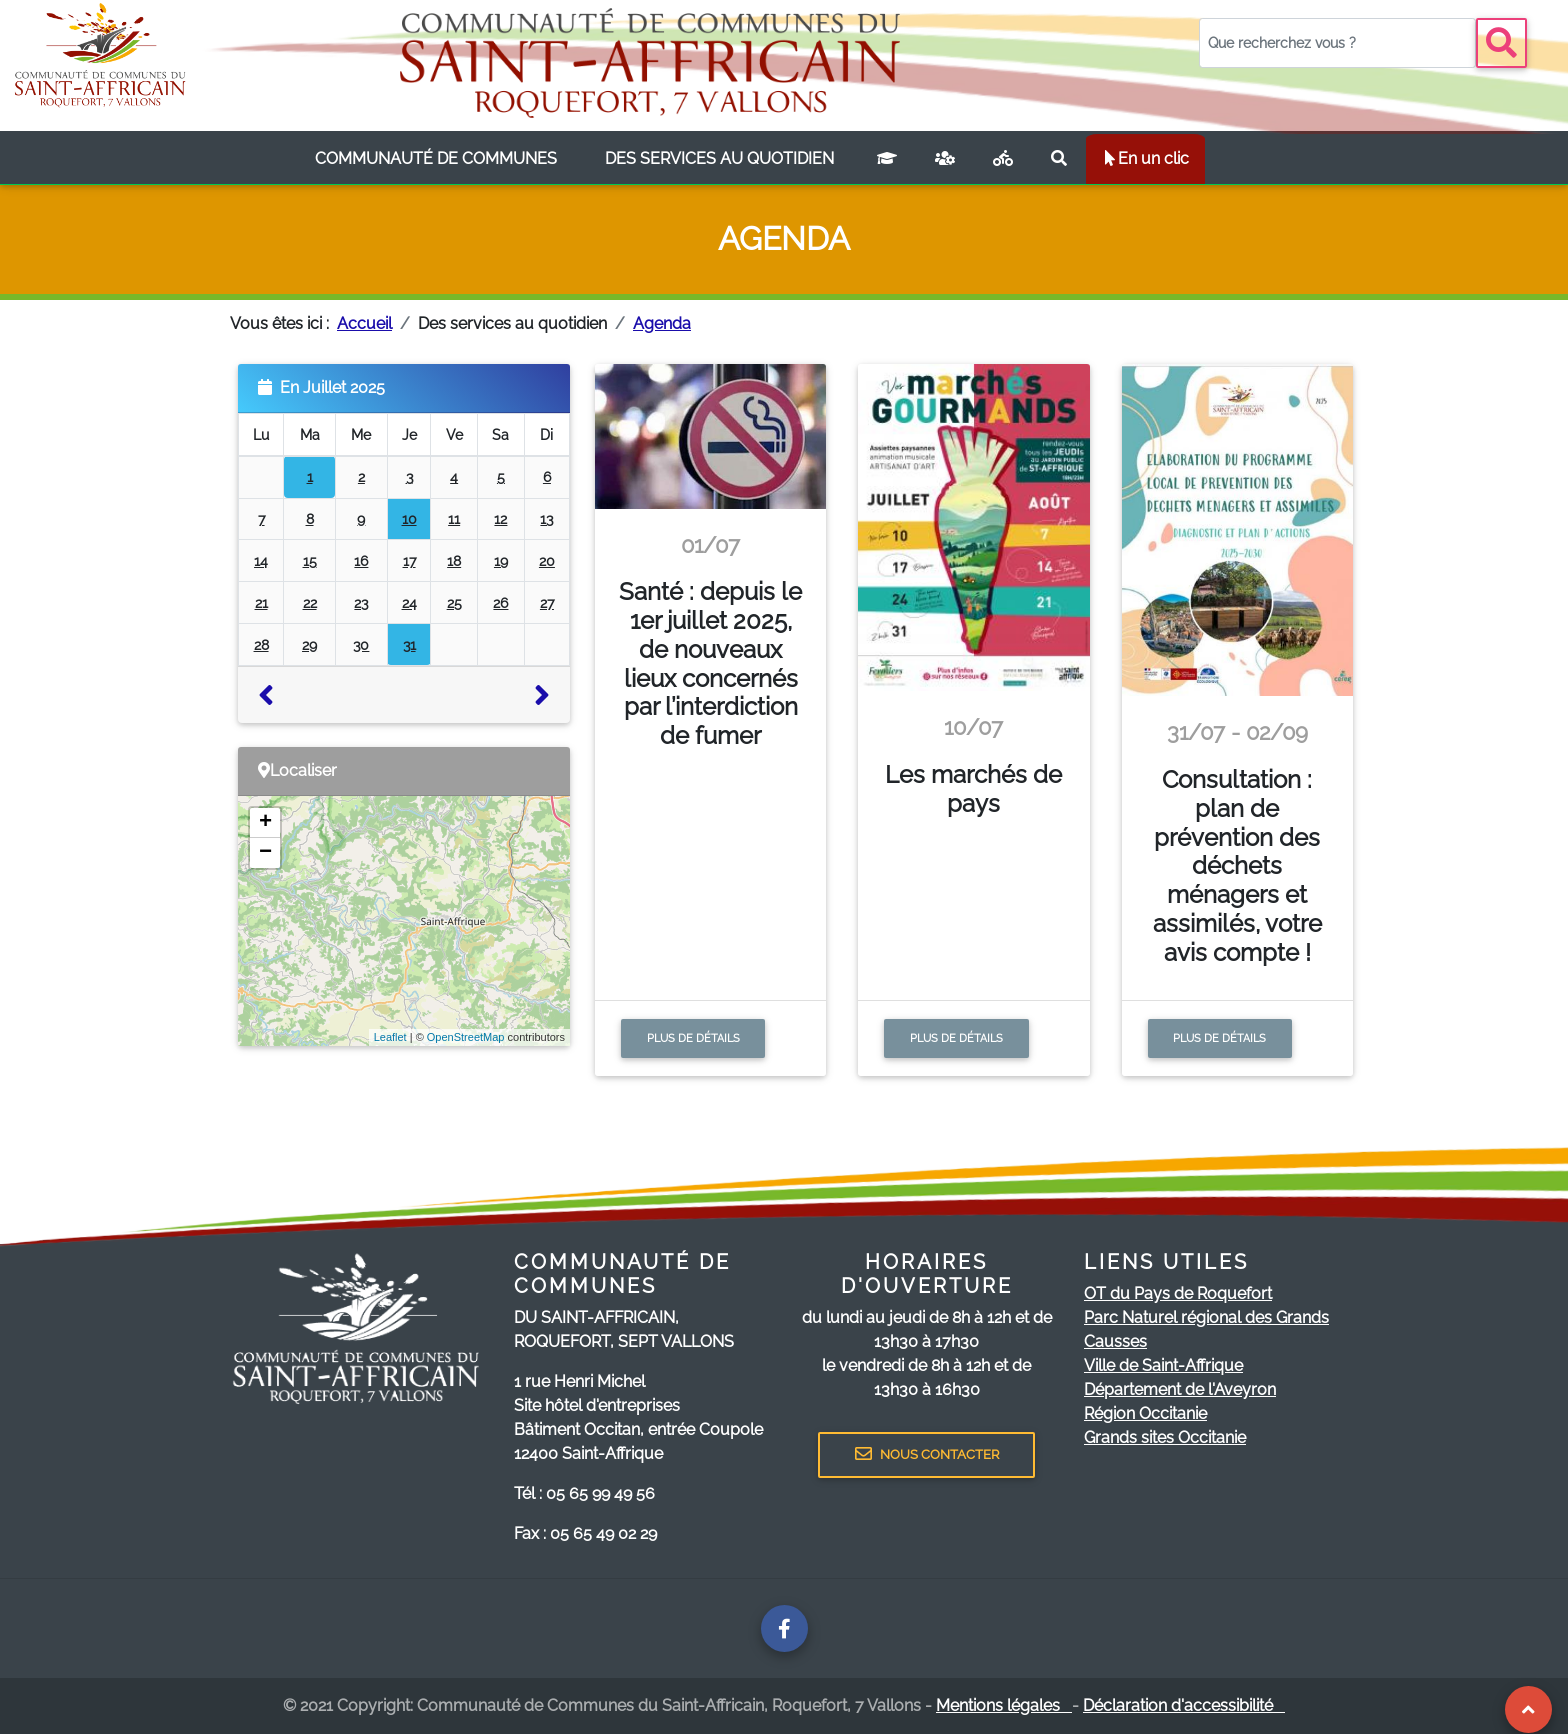  What do you see at coordinates (1528, 1709) in the screenshot?
I see `[Revenir au Haut de page]` at bounding box center [1528, 1709].